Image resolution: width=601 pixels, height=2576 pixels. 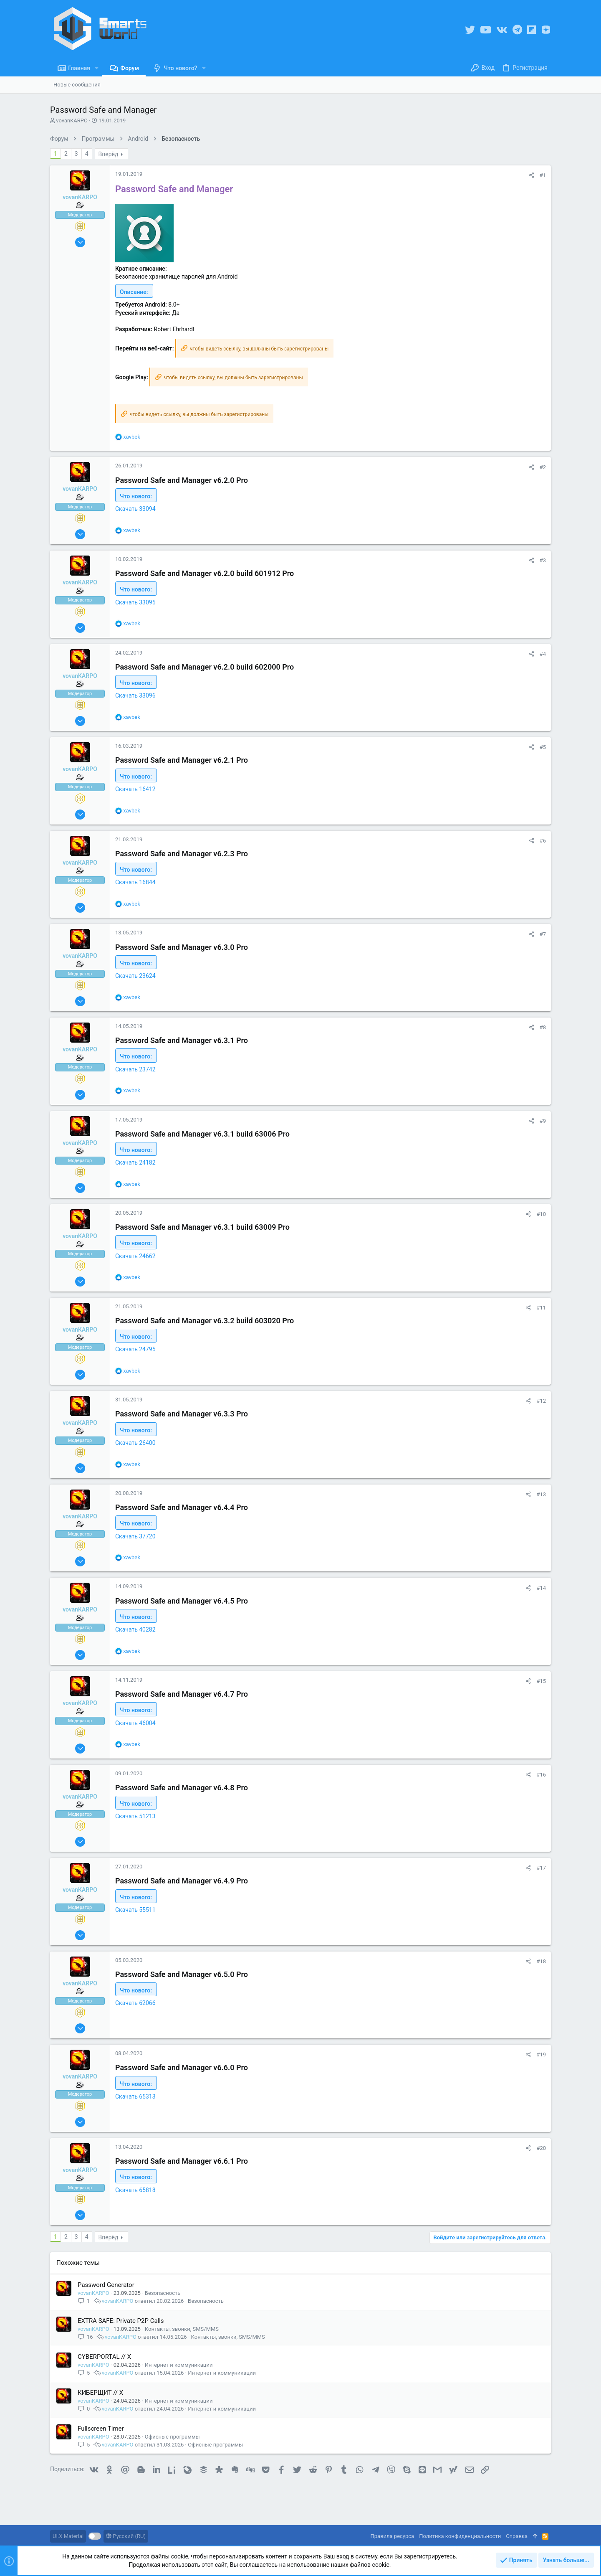 I want to click on [Поделиться], so click(x=531, y=175).